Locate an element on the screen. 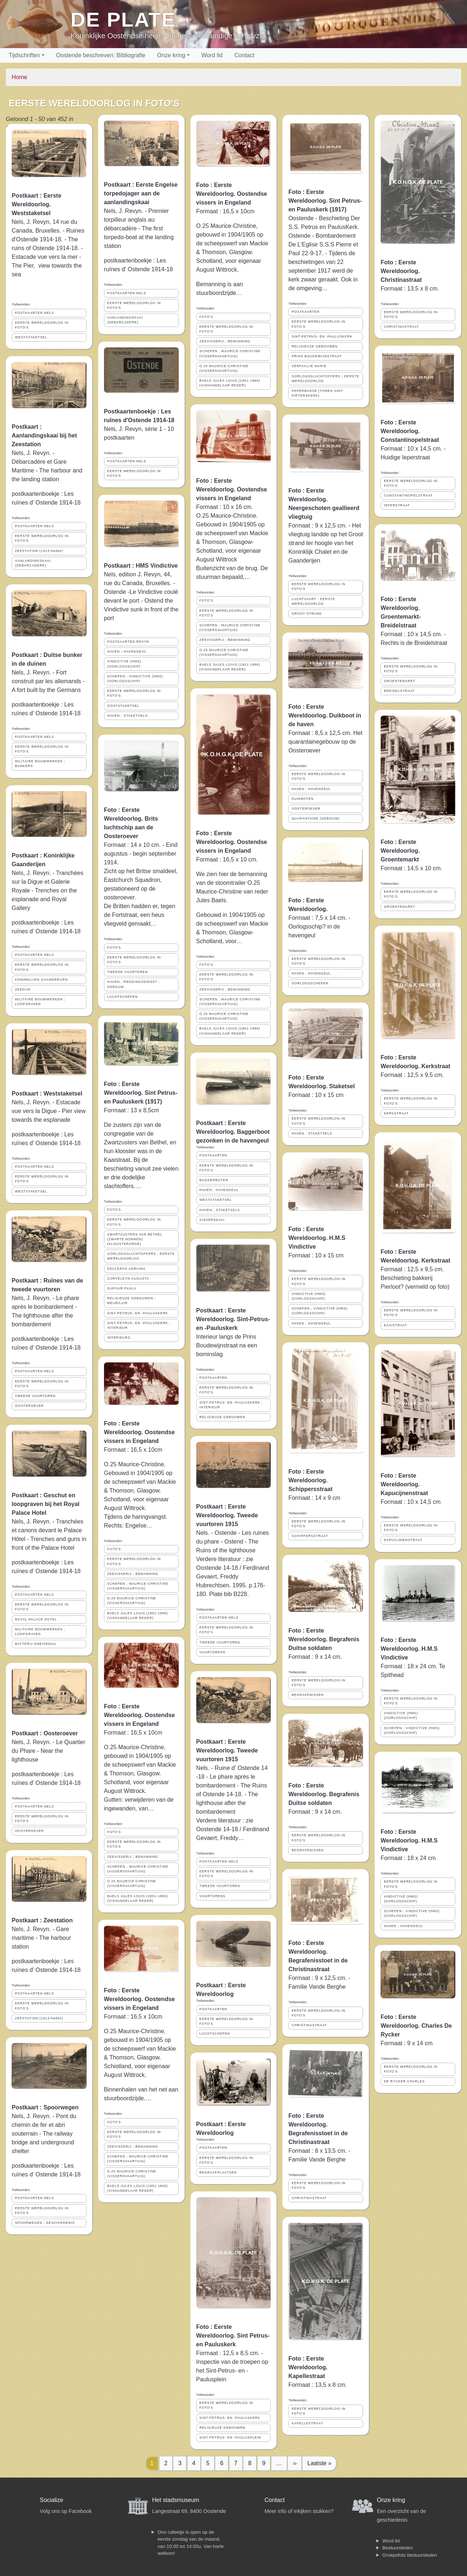 Image resolution: width=467 pixels, height=2576 pixels. Contact is located at coordinates (244, 55).